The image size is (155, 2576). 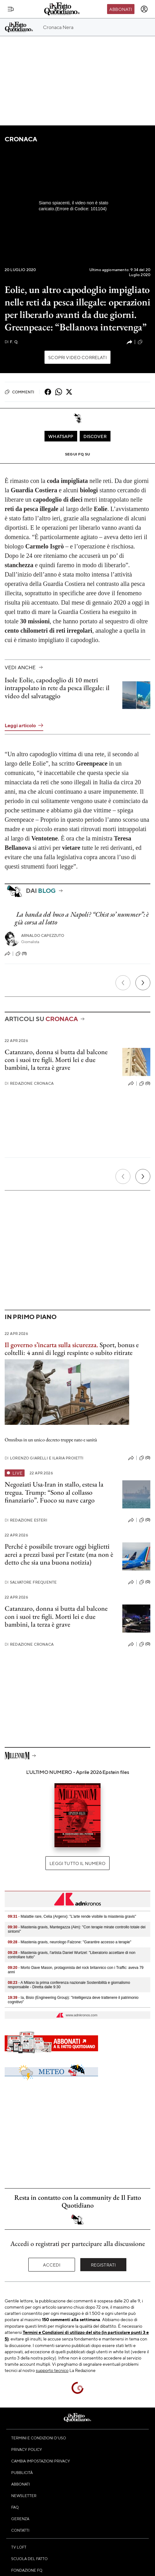 What do you see at coordinates (77, 357) in the screenshot?
I see `Scopri video correlati` at bounding box center [77, 357].